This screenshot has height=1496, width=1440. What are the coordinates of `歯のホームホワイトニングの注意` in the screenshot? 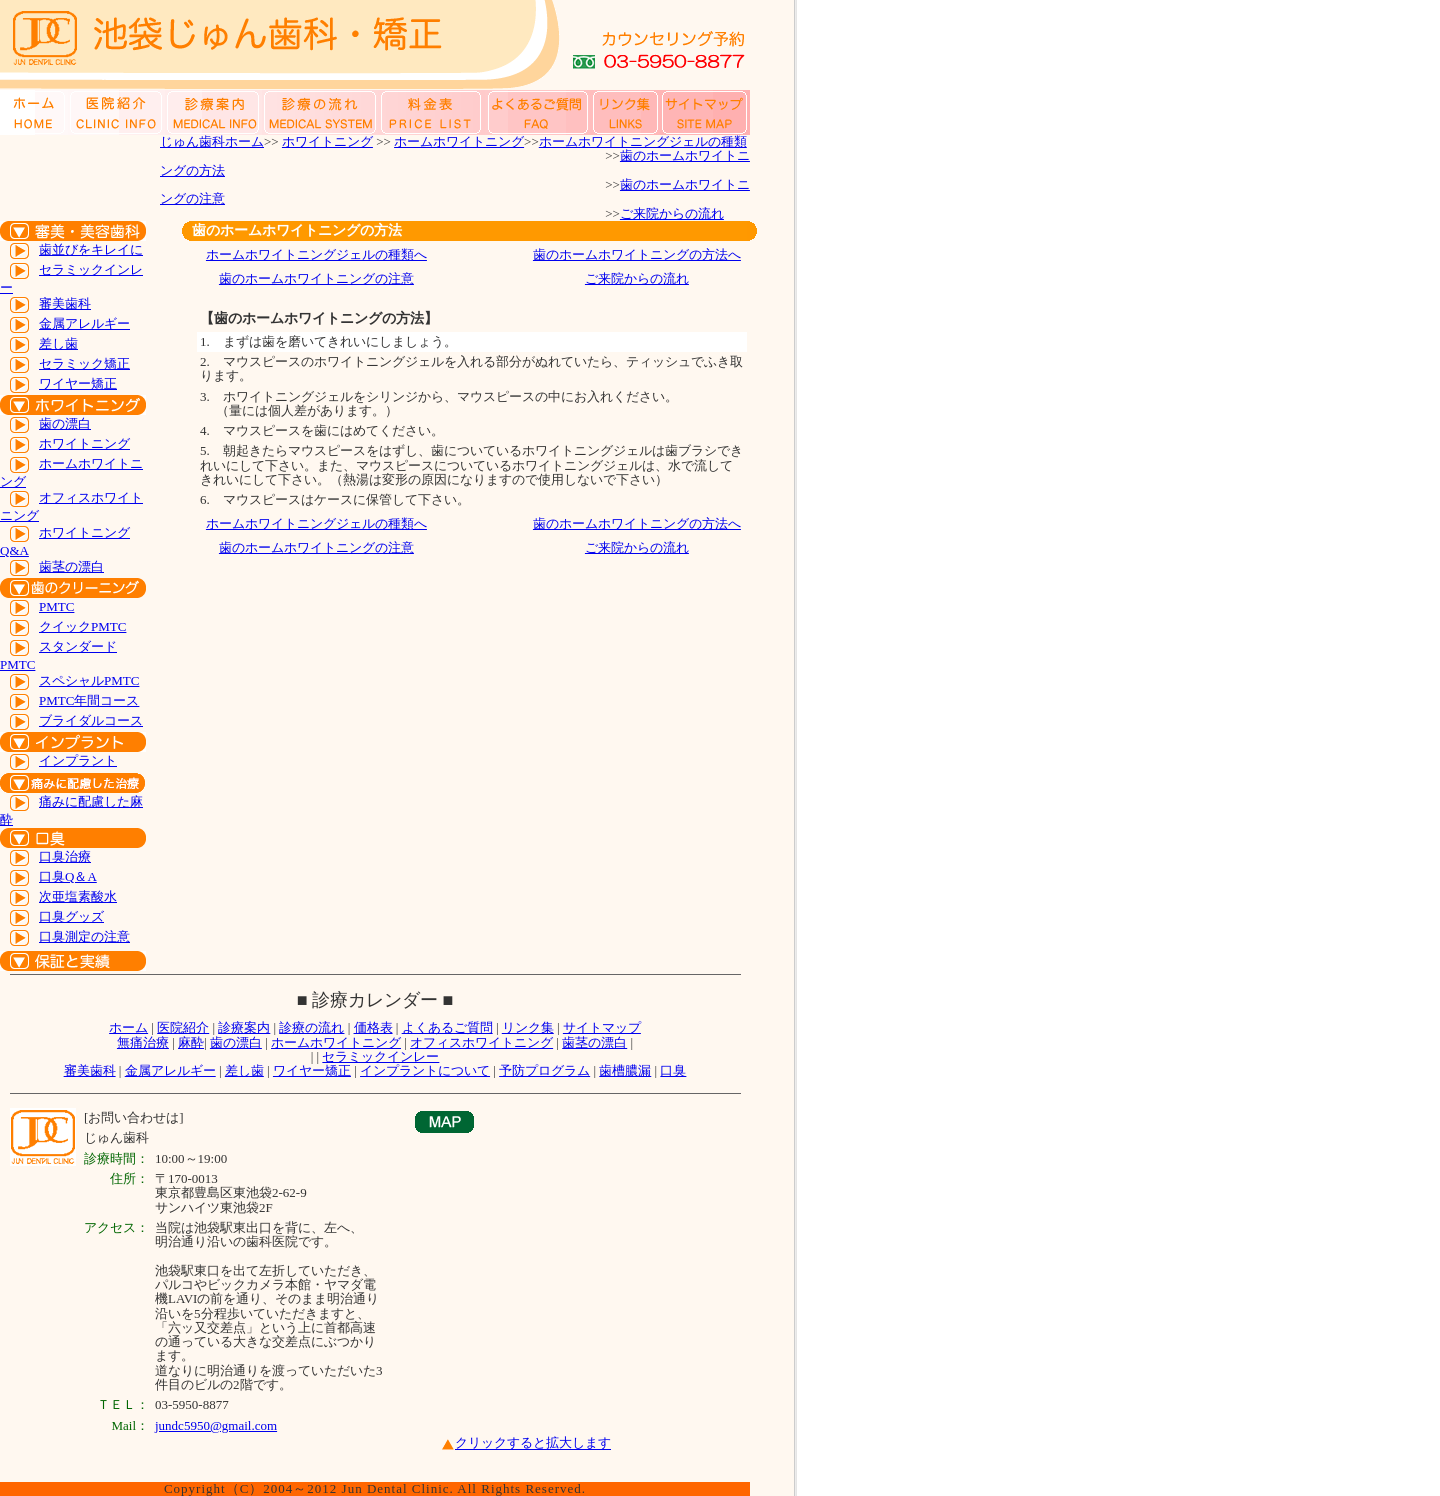 It's located at (316, 278).